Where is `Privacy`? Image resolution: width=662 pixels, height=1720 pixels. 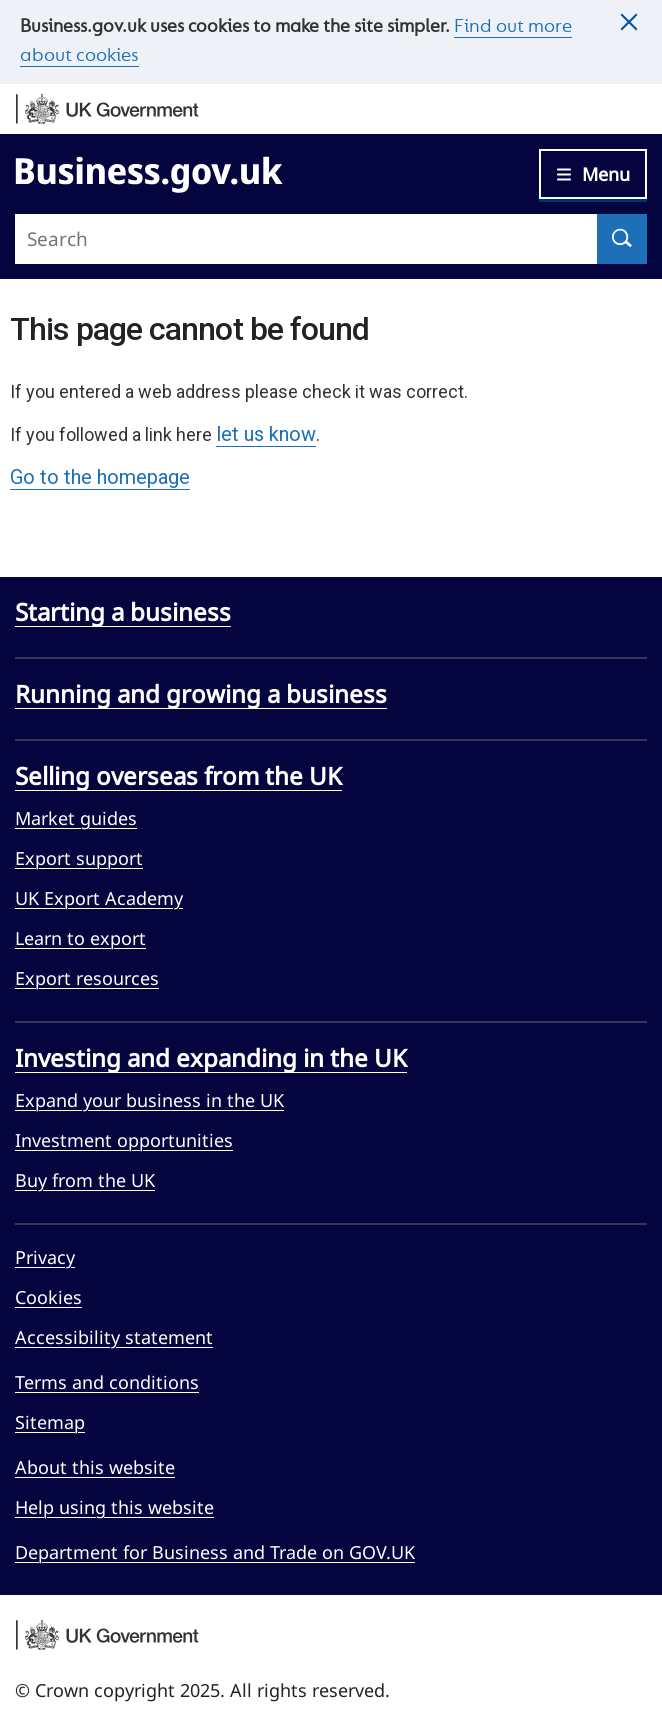 Privacy is located at coordinates (45, 1257).